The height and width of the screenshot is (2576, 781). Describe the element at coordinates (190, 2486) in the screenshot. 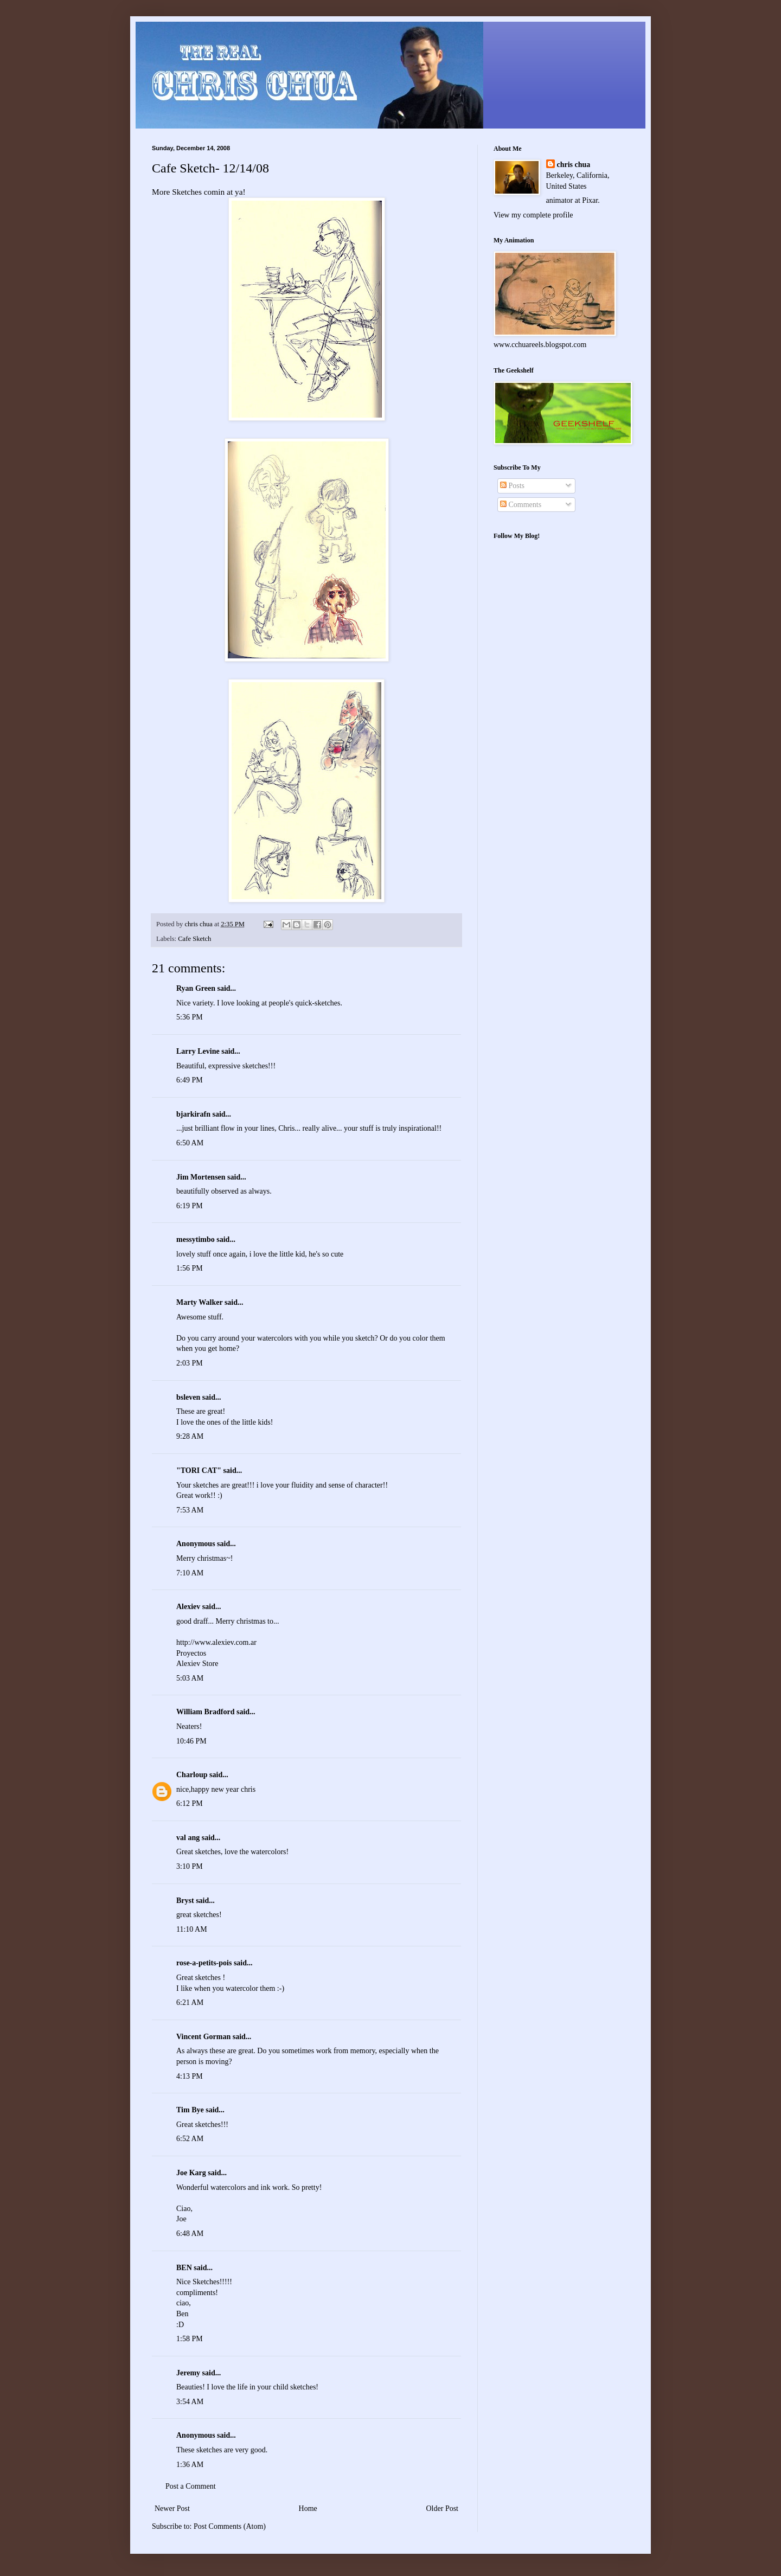

I see `Post a Comment` at that location.